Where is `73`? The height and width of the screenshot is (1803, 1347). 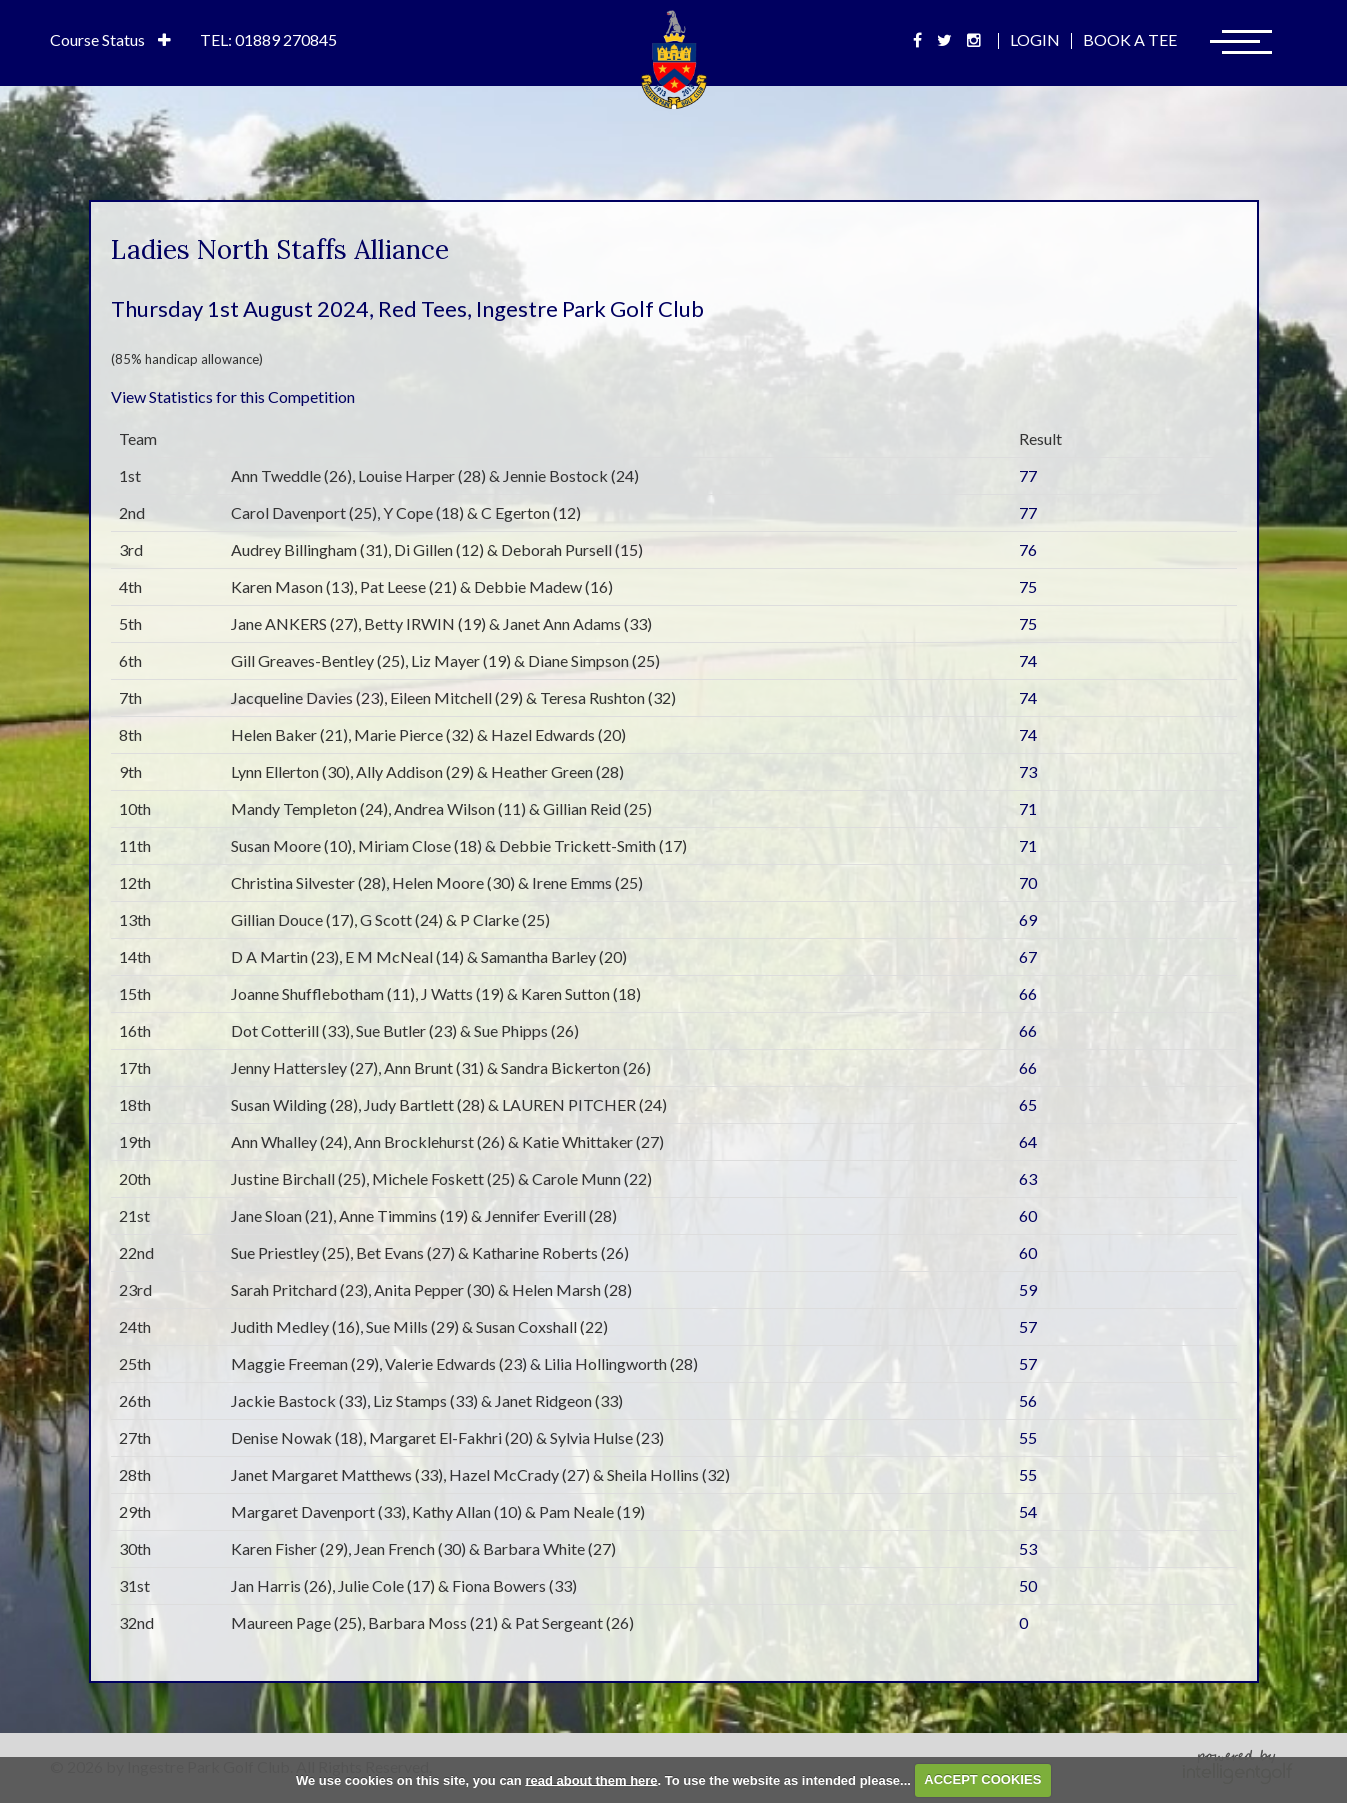
73 is located at coordinates (1028, 771).